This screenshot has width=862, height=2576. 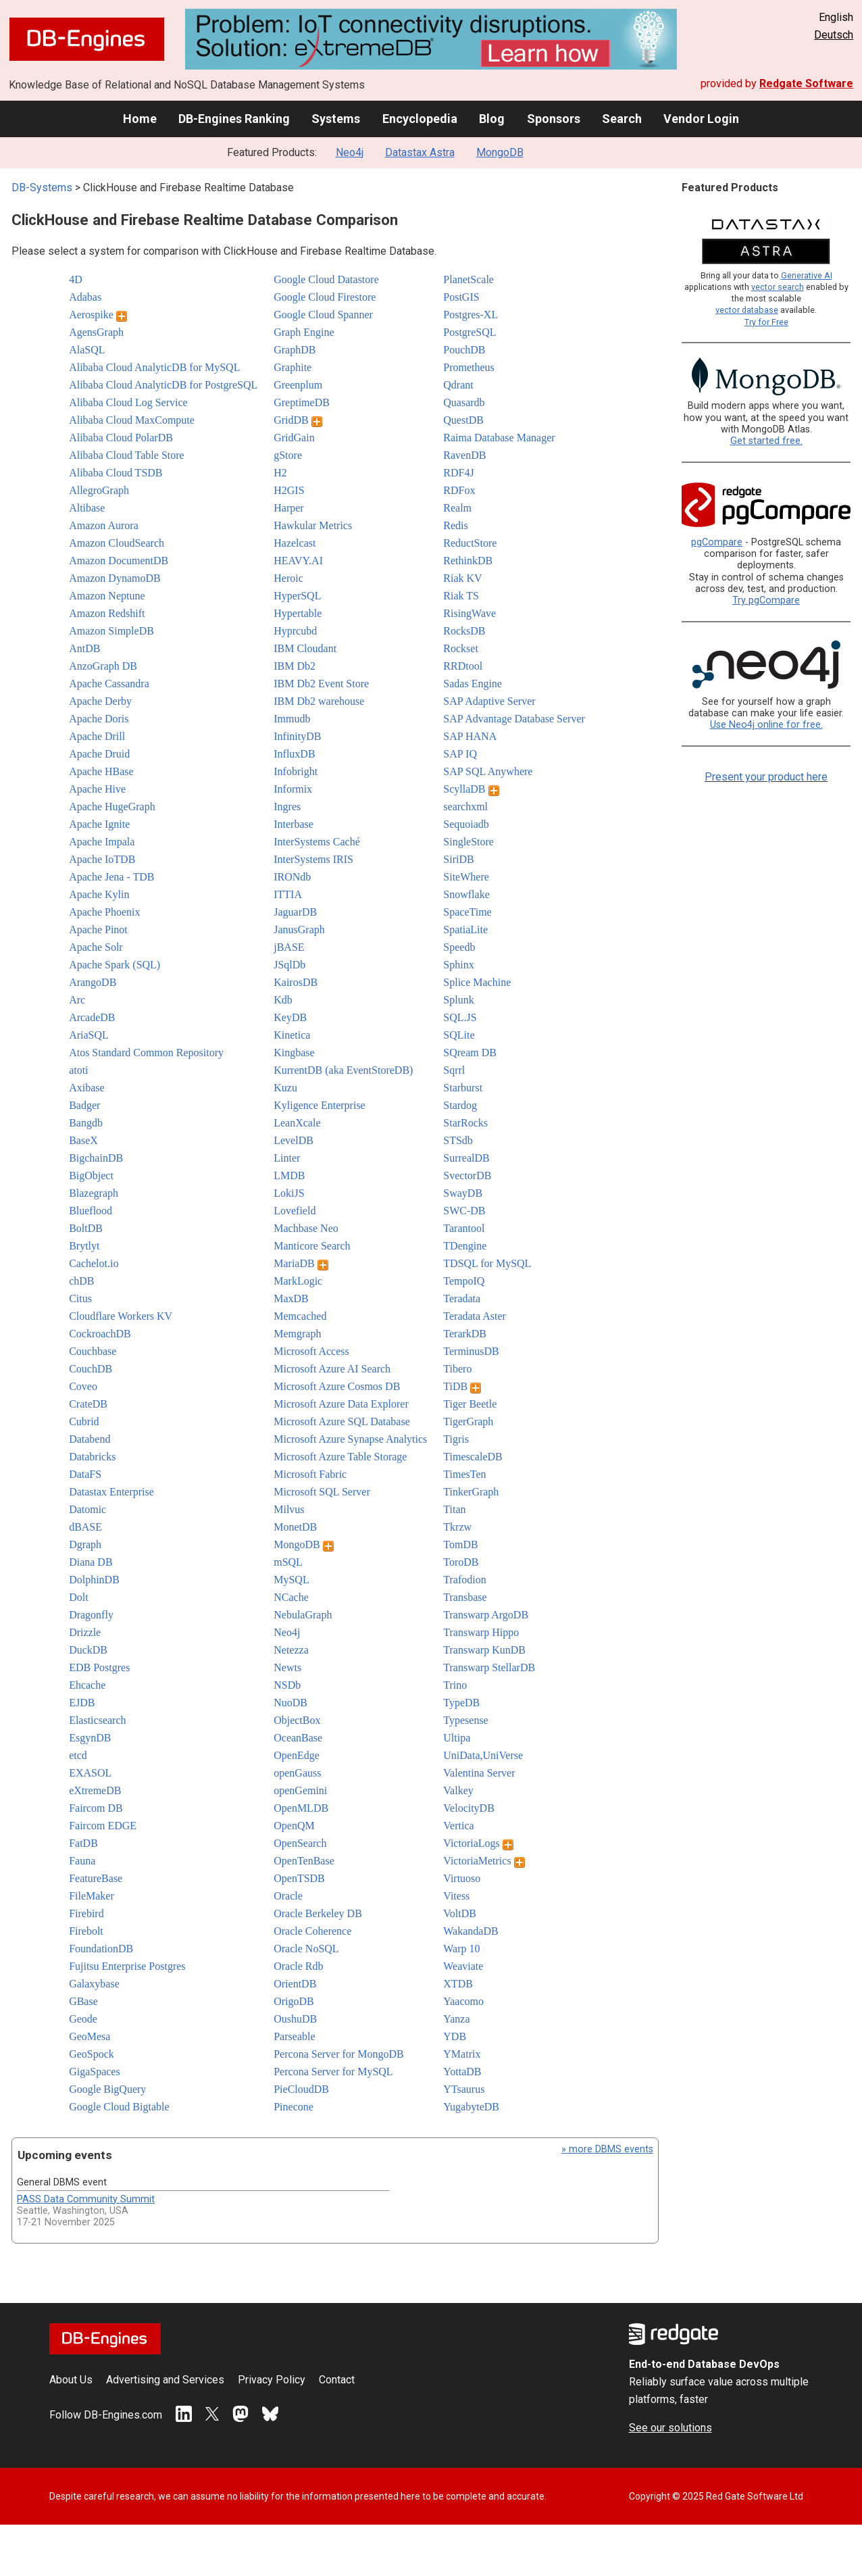 What do you see at coordinates (298, 613) in the screenshot?
I see `Hypertable` at bounding box center [298, 613].